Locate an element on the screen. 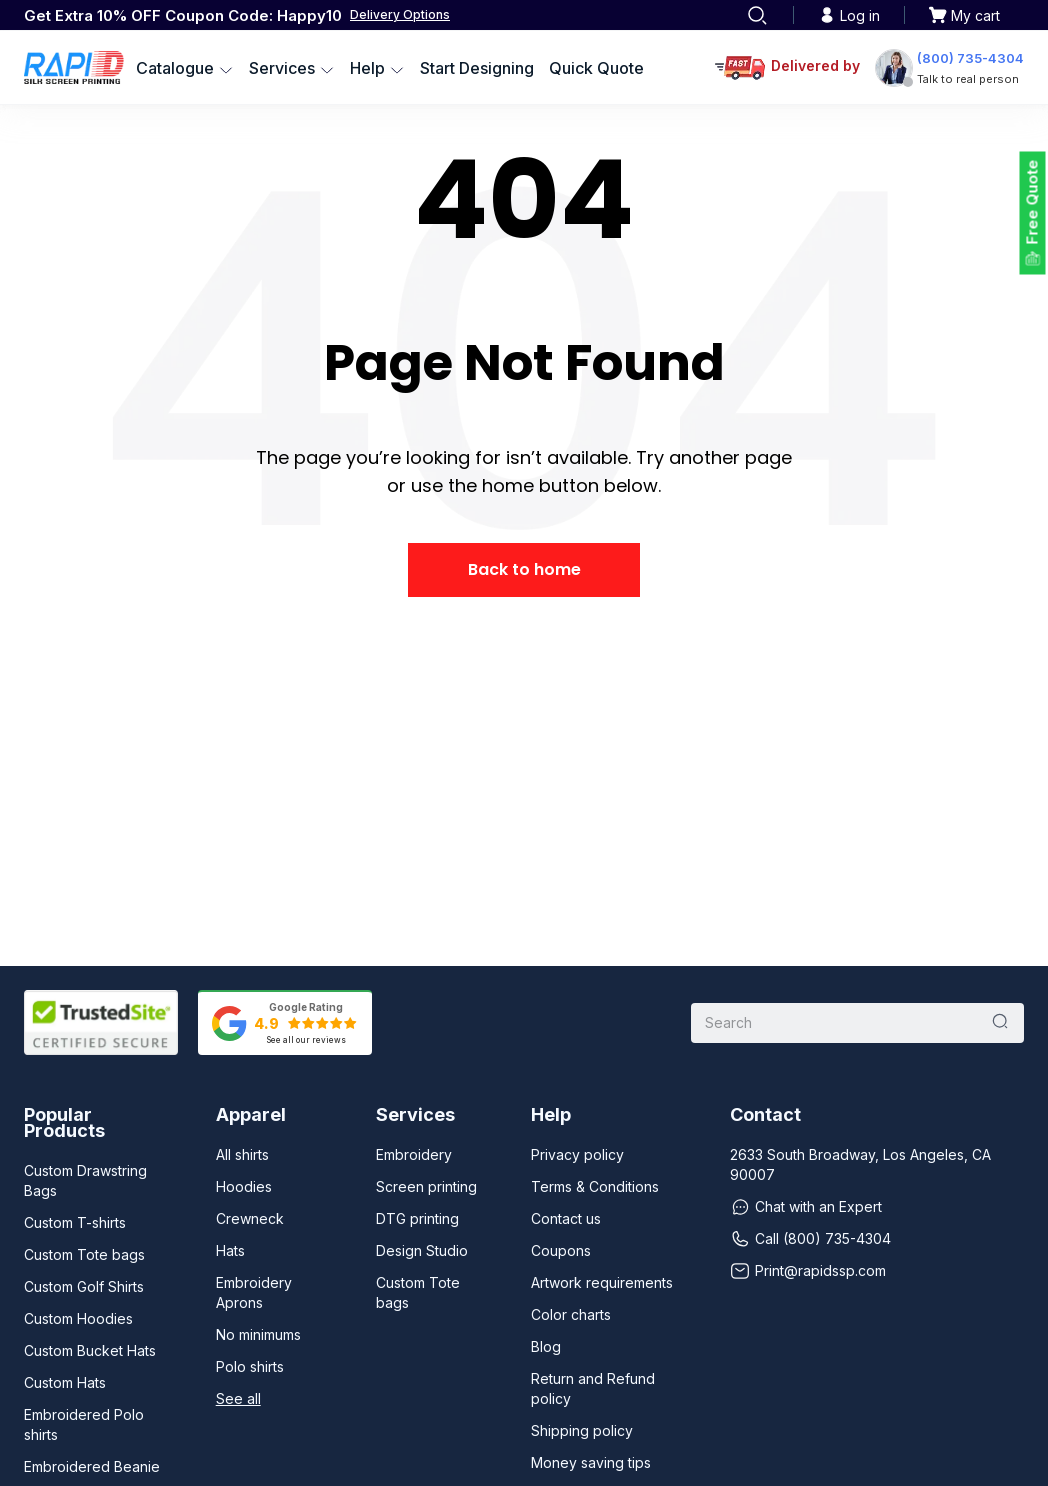 Image resolution: width=1048 pixels, height=1486 pixels. Start Designing is located at coordinates (477, 68).